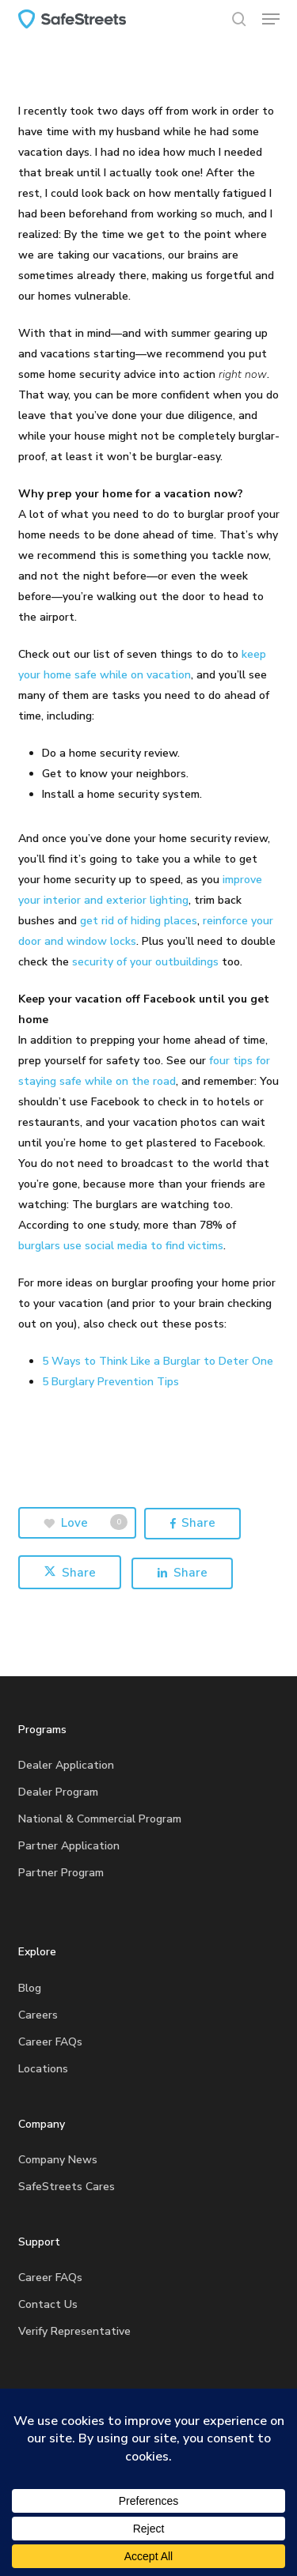  What do you see at coordinates (48, 2304) in the screenshot?
I see `Contact Us` at bounding box center [48, 2304].